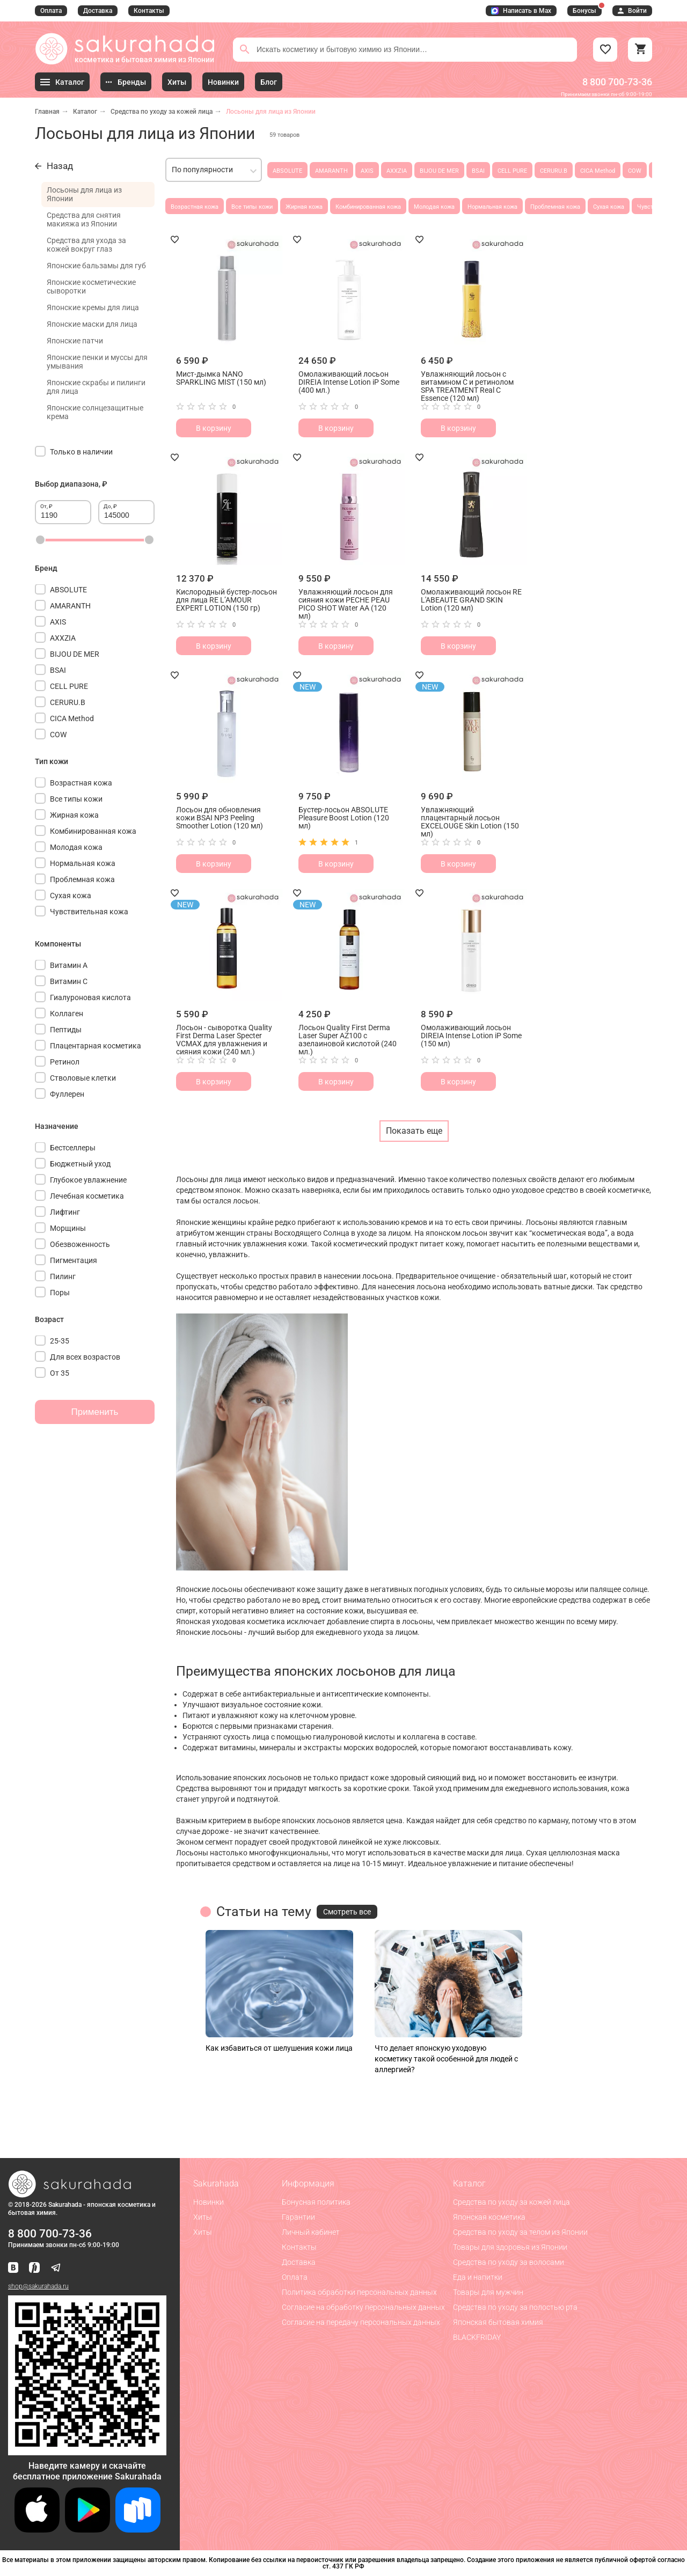 This screenshot has width=687, height=2576. I want to click on Японские кремы для лица, so click(93, 307).